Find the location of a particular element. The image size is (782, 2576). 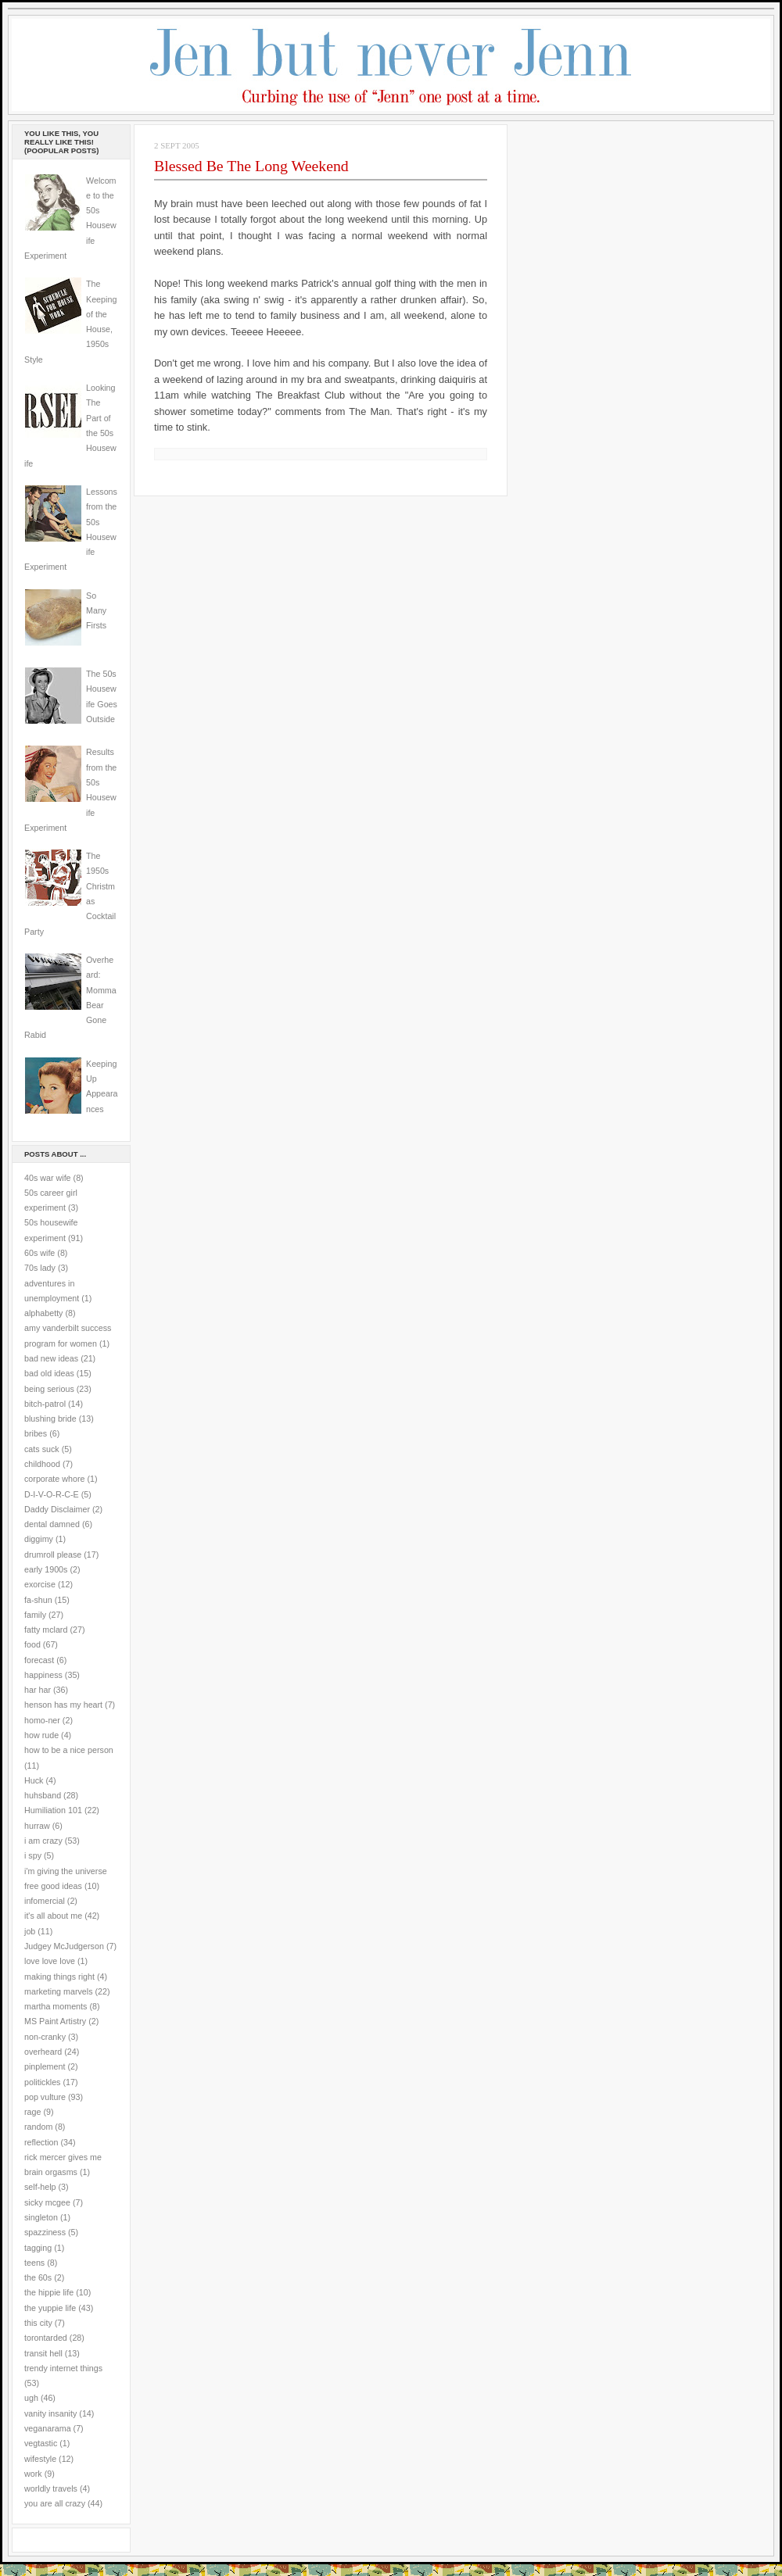

bad old ideas is located at coordinates (49, 1373).